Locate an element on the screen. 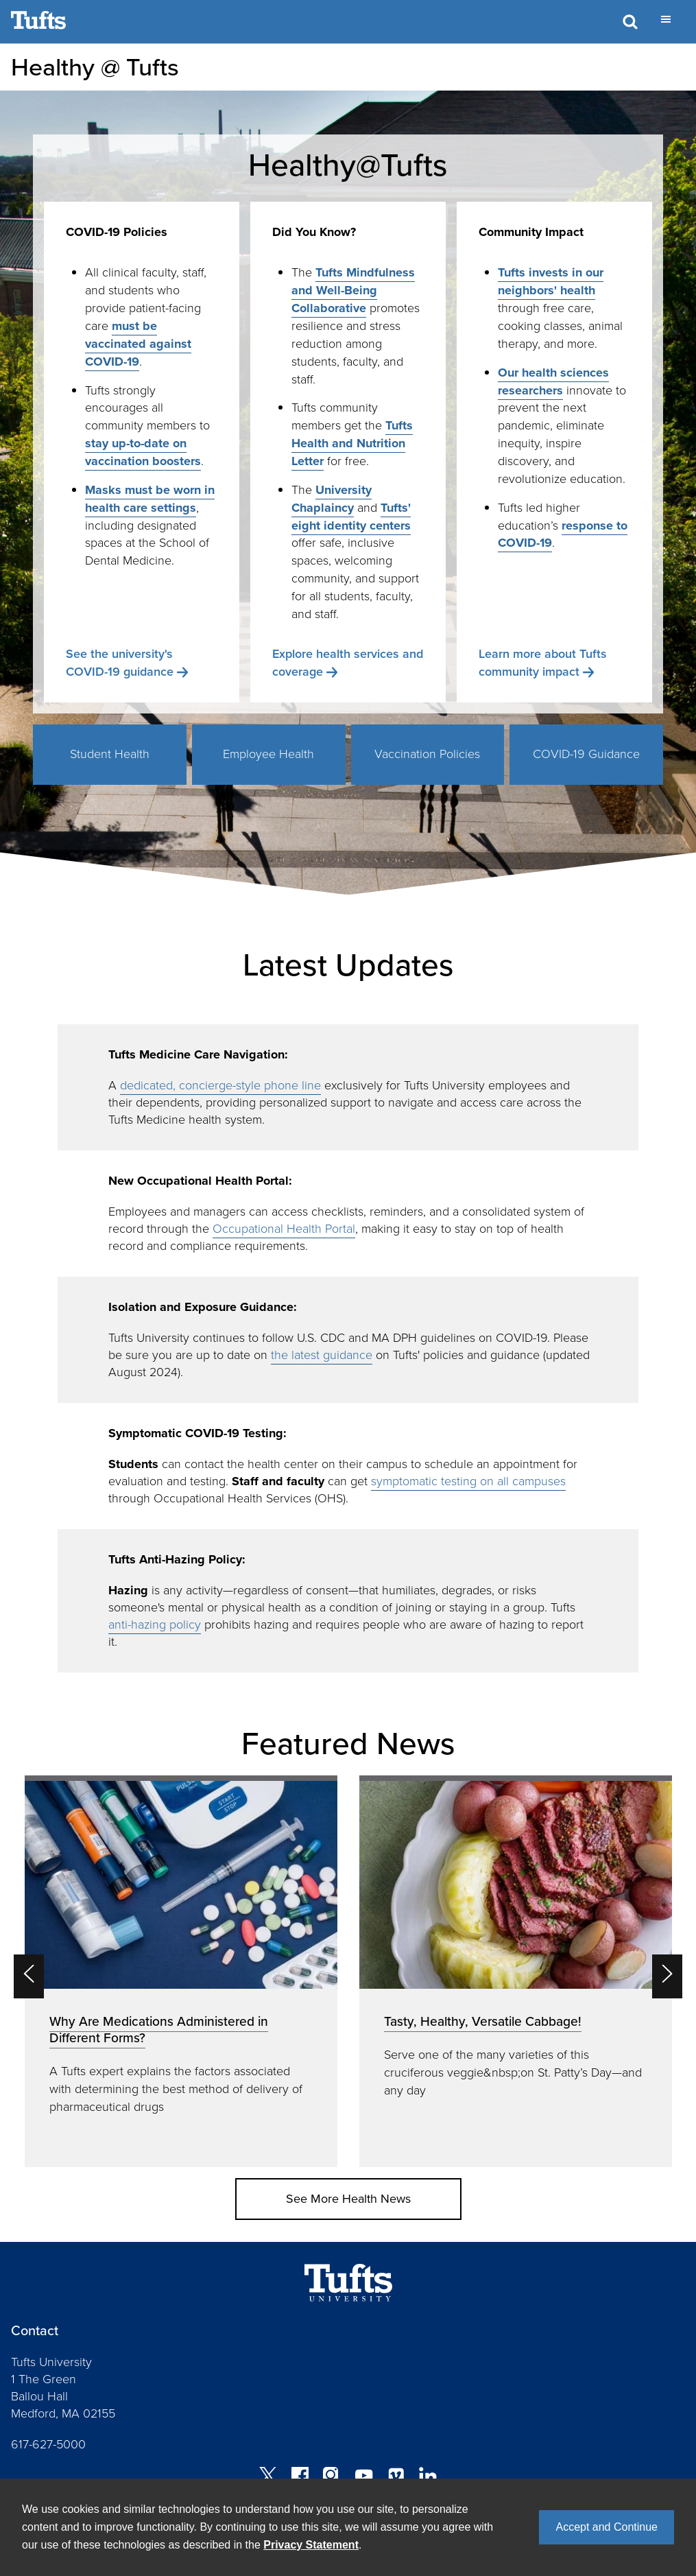  See the university's COVID-19 guidance is located at coordinates (119, 663).